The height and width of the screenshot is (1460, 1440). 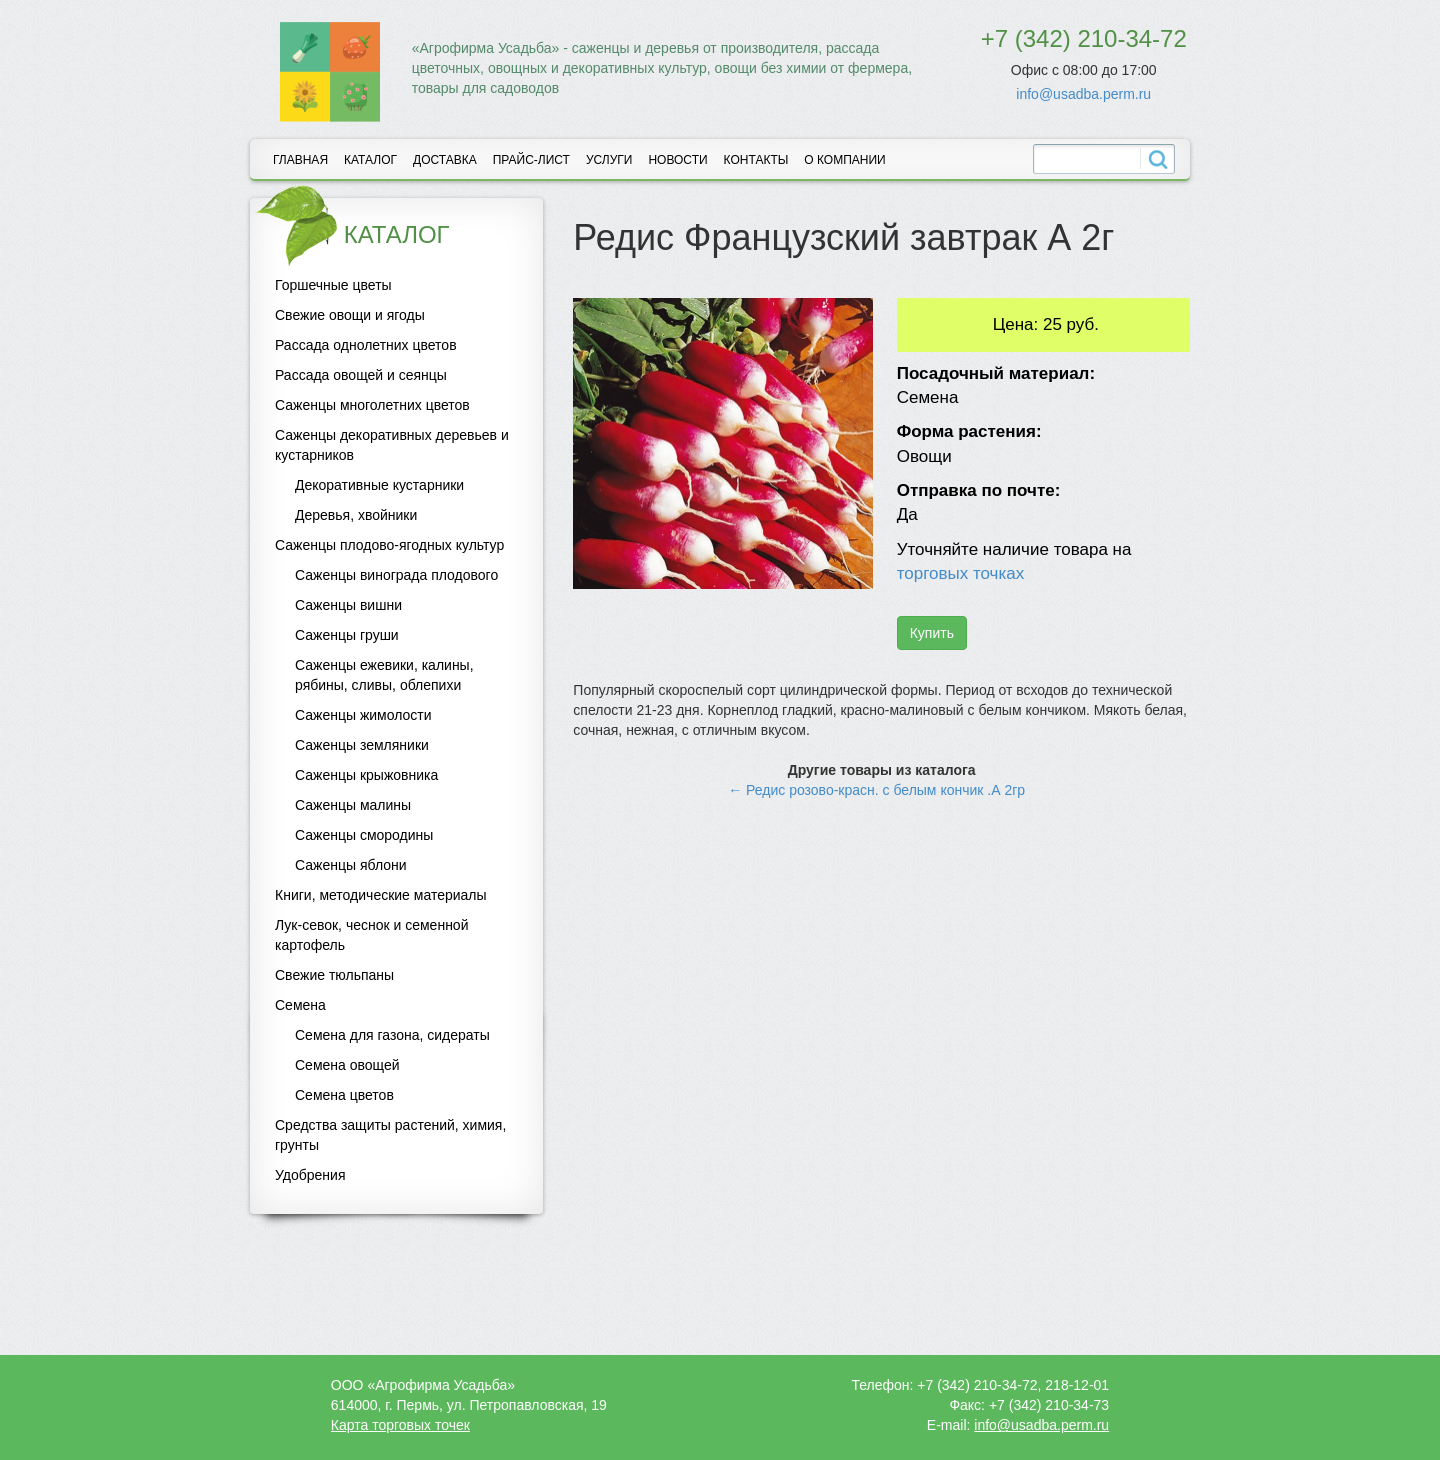 I want to click on Прайс-лист, so click(x=531, y=160).